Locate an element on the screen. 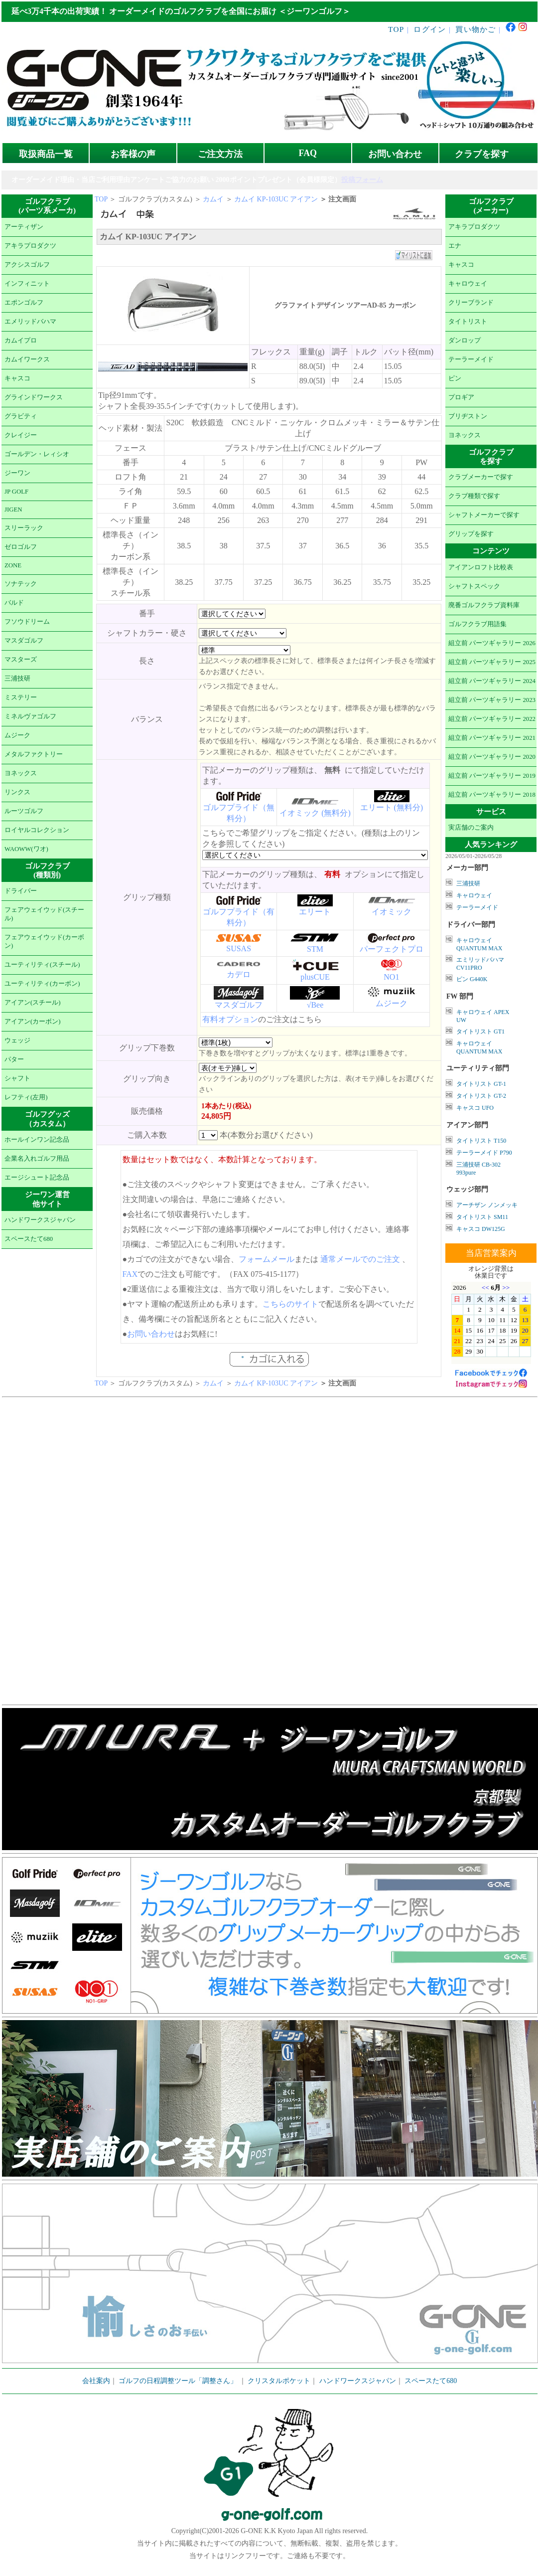 The image size is (538, 2576). こちらのサイト is located at coordinates (290, 1304).